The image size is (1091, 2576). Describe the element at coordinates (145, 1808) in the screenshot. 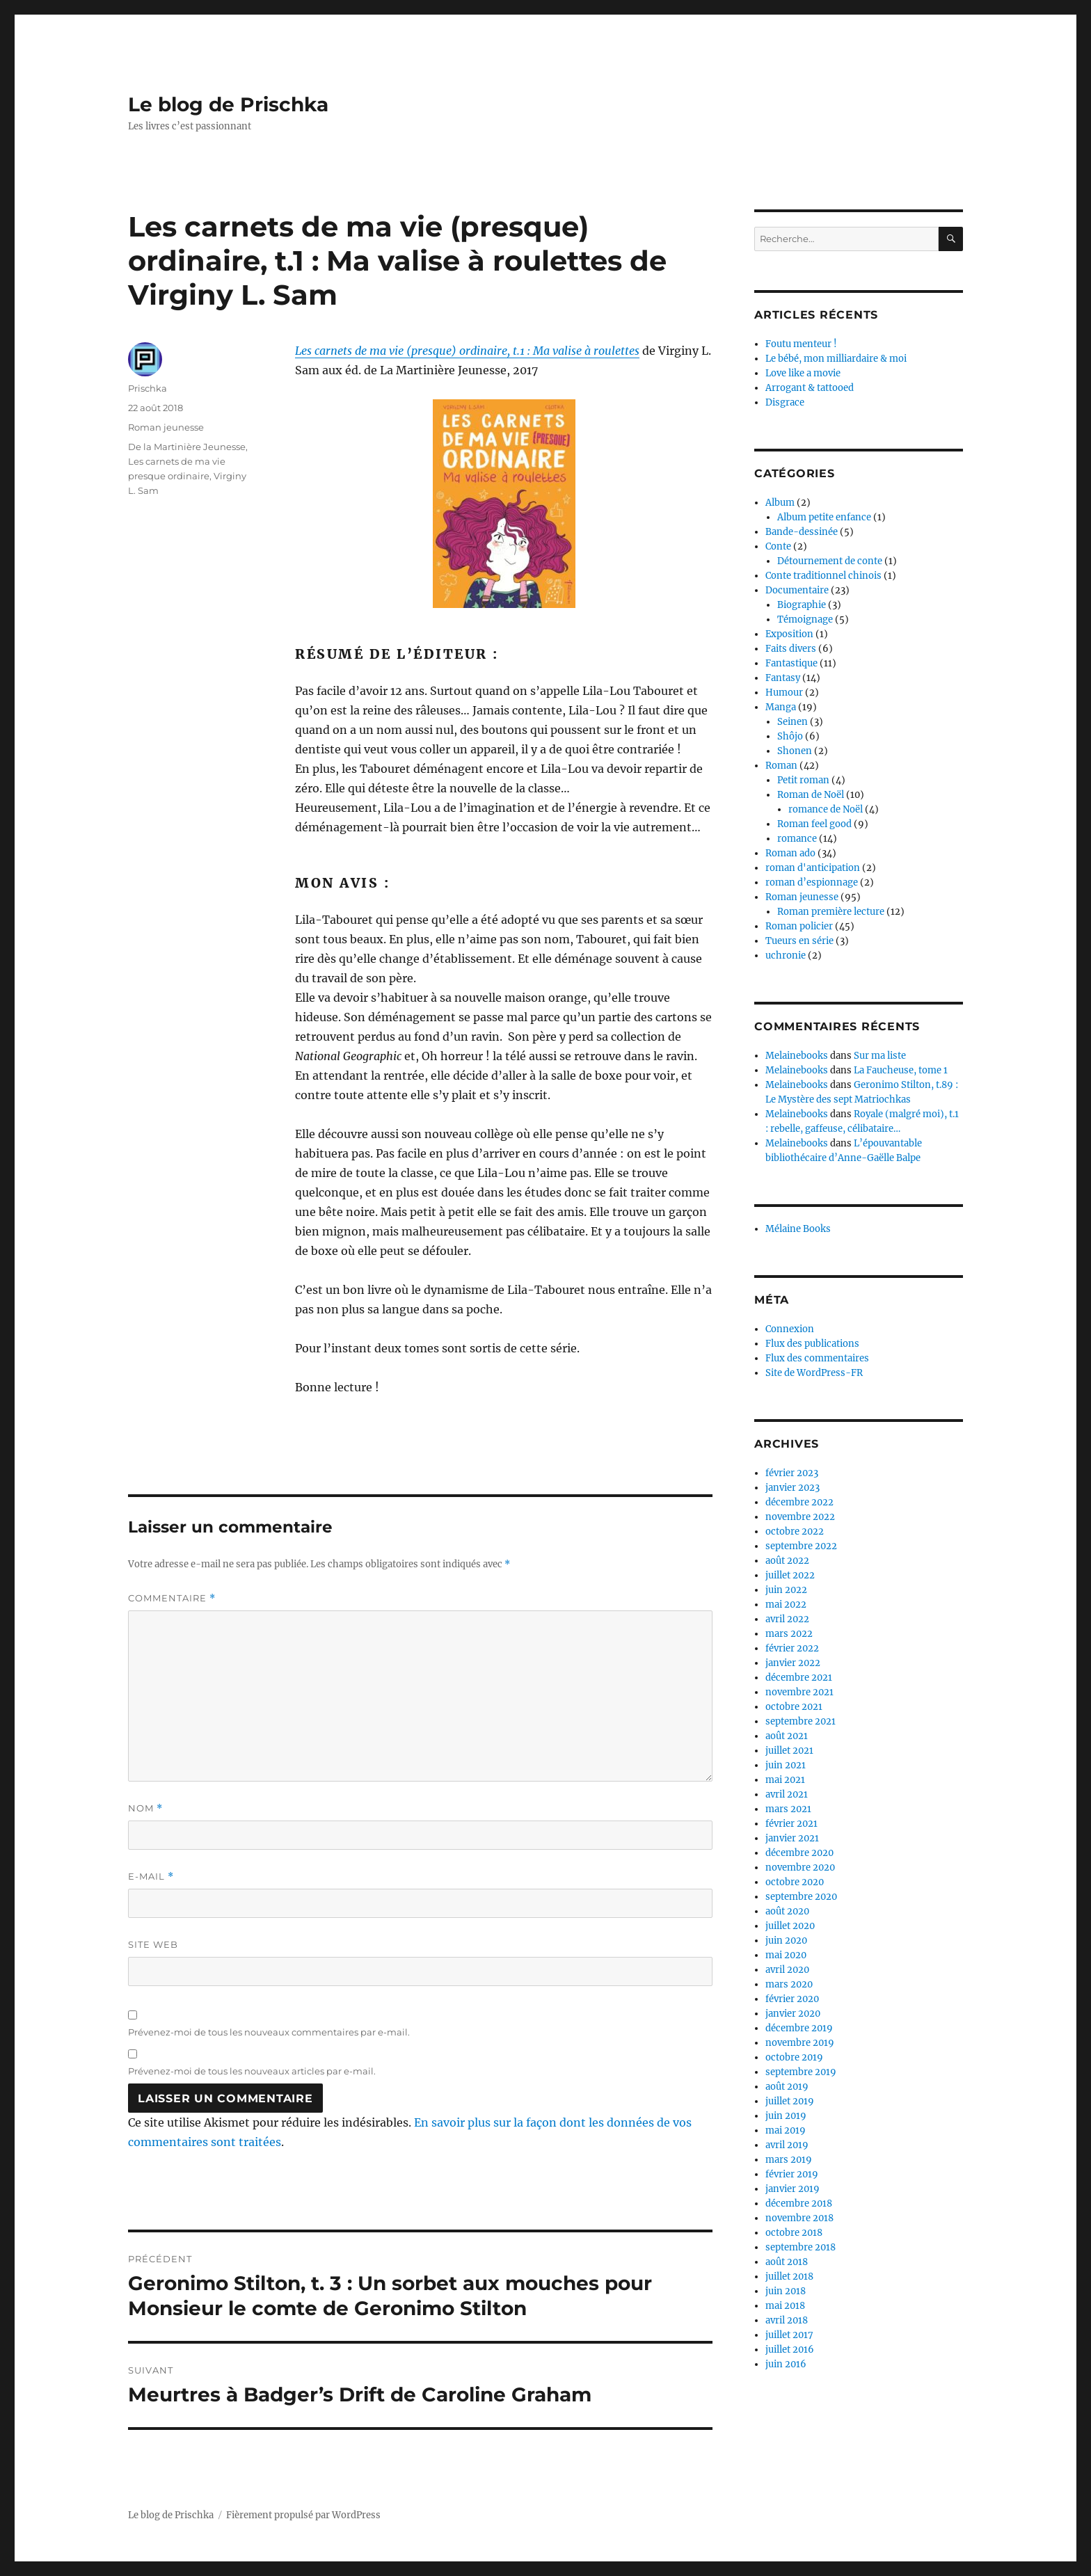

I see `Nom` at that location.